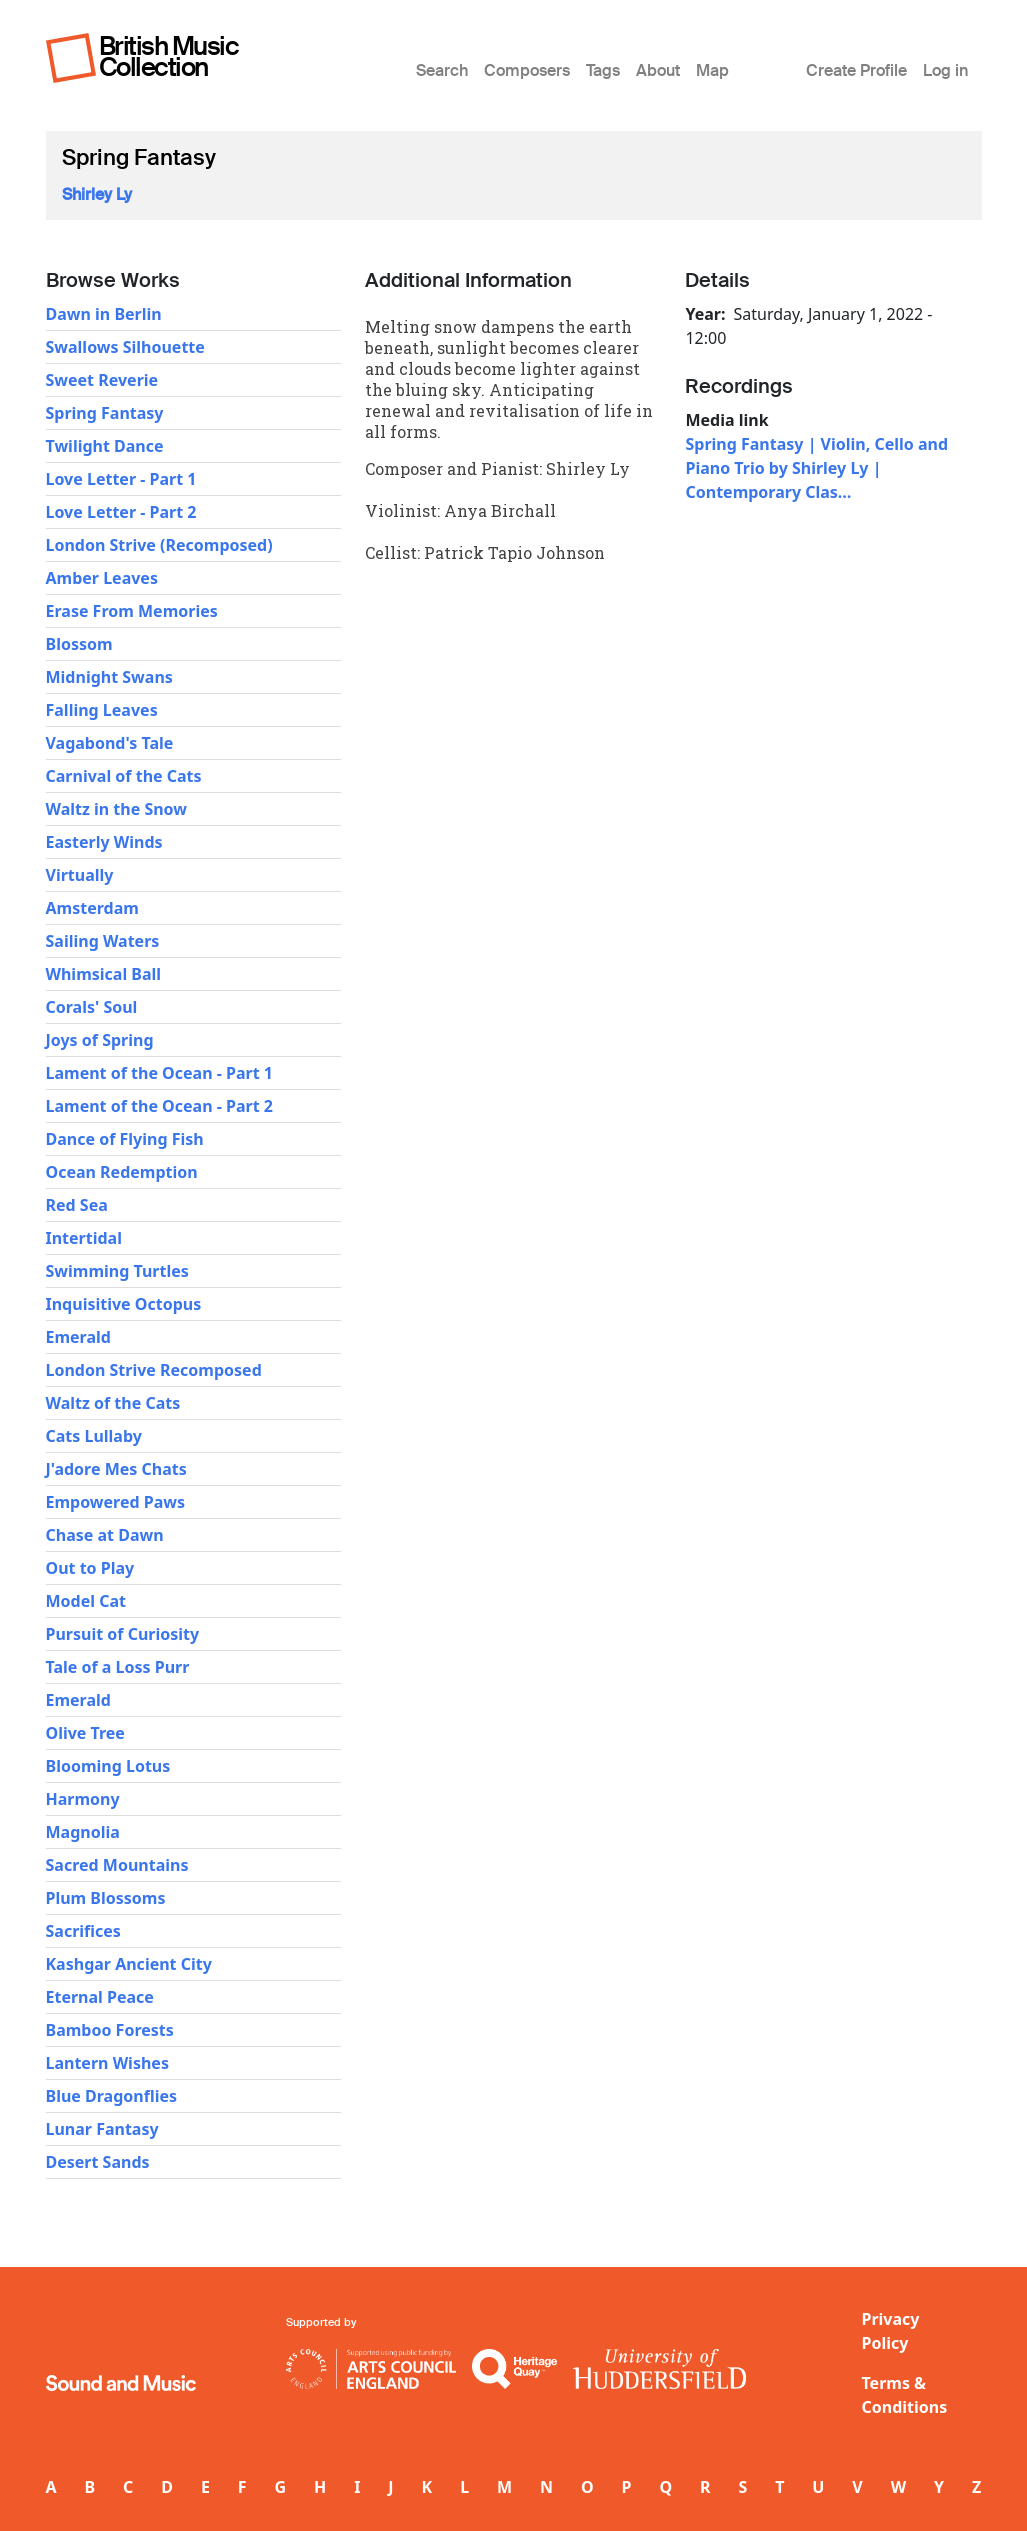 The image size is (1027, 2531). Describe the element at coordinates (125, 347) in the screenshot. I see `Swallows Silhouette` at that location.